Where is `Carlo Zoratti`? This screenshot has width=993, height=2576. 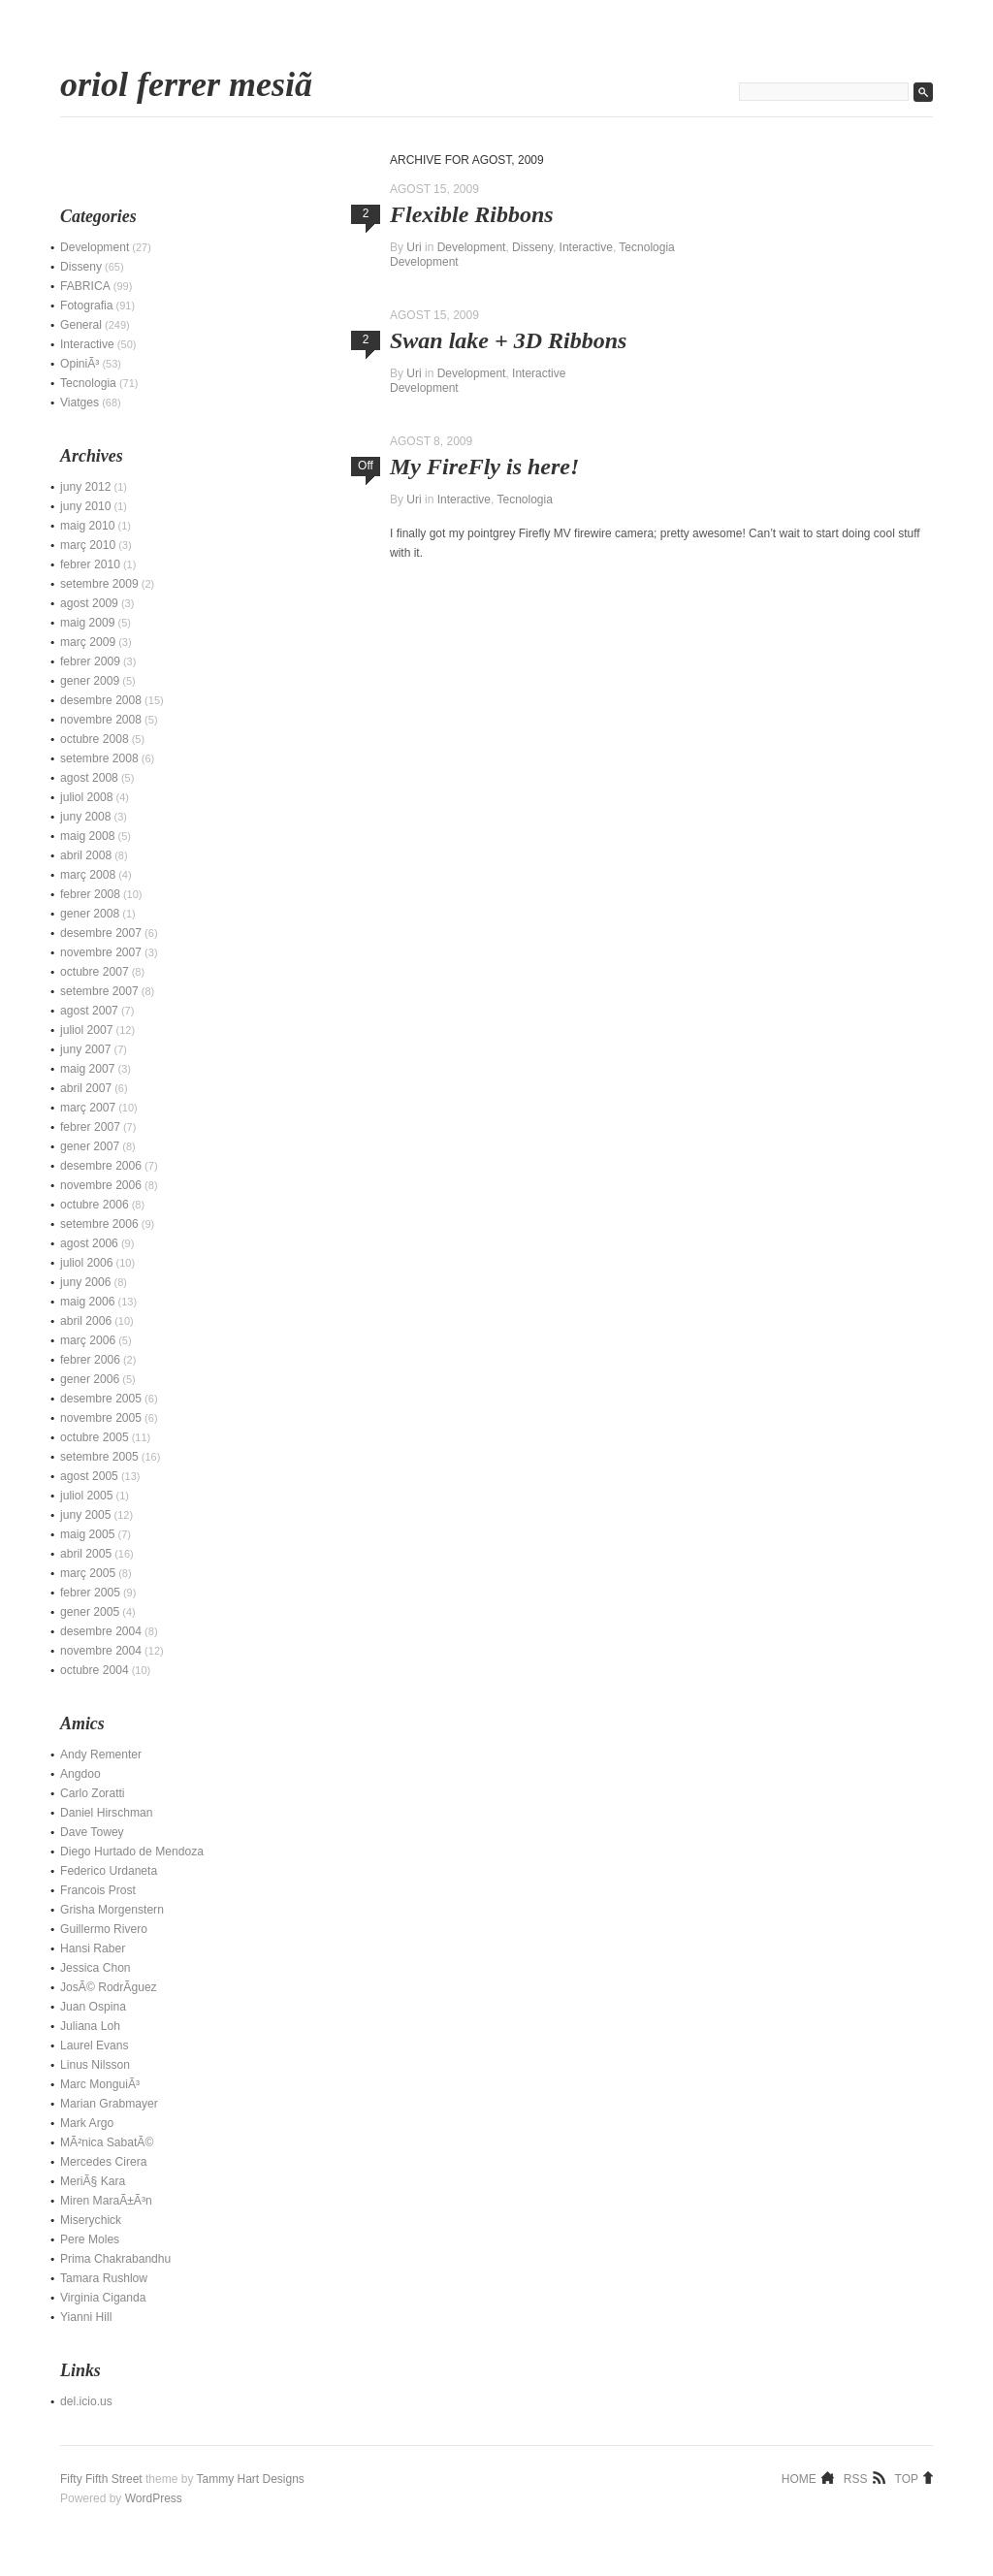
Carlo Zoratti is located at coordinates (92, 1793).